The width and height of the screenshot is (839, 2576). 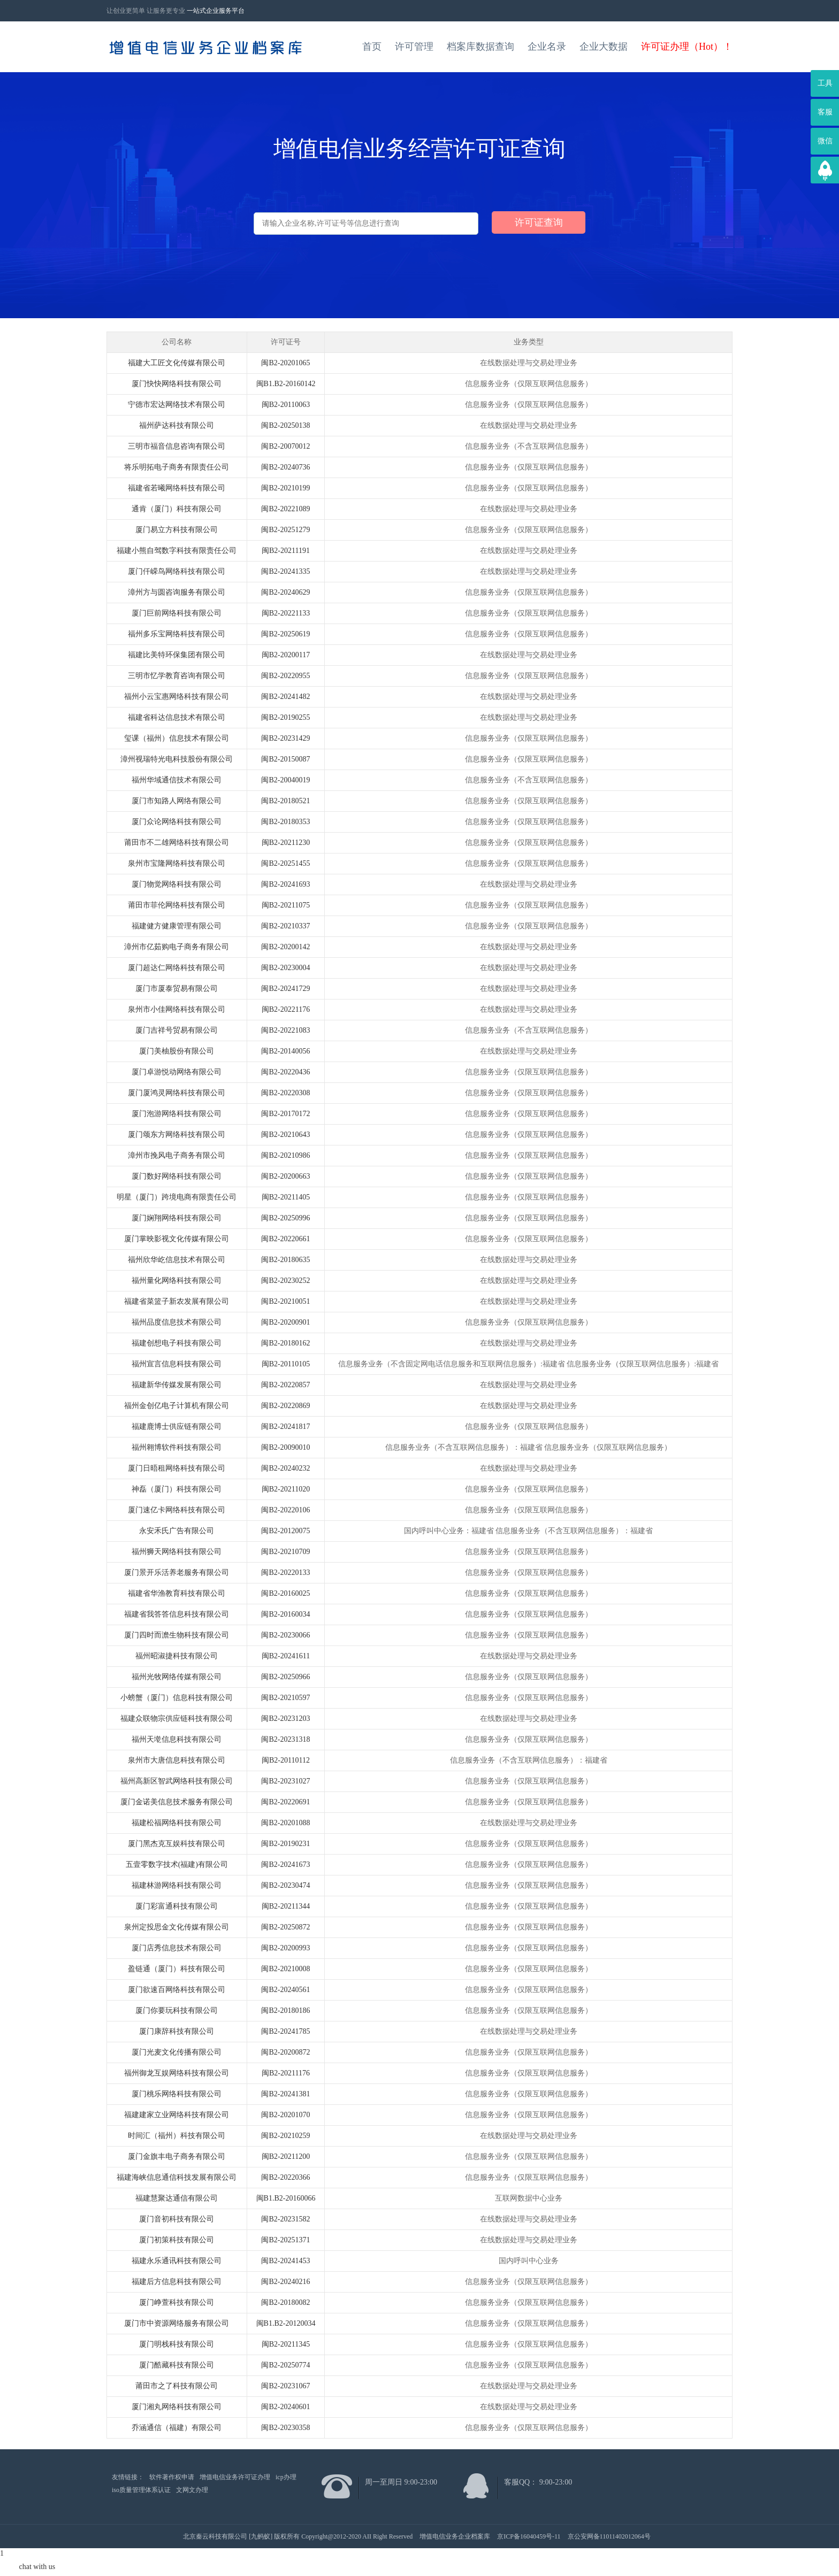 What do you see at coordinates (176, 2365) in the screenshot?
I see `厦门酷藏科技有限公司` at bounding box center [176, 2365].